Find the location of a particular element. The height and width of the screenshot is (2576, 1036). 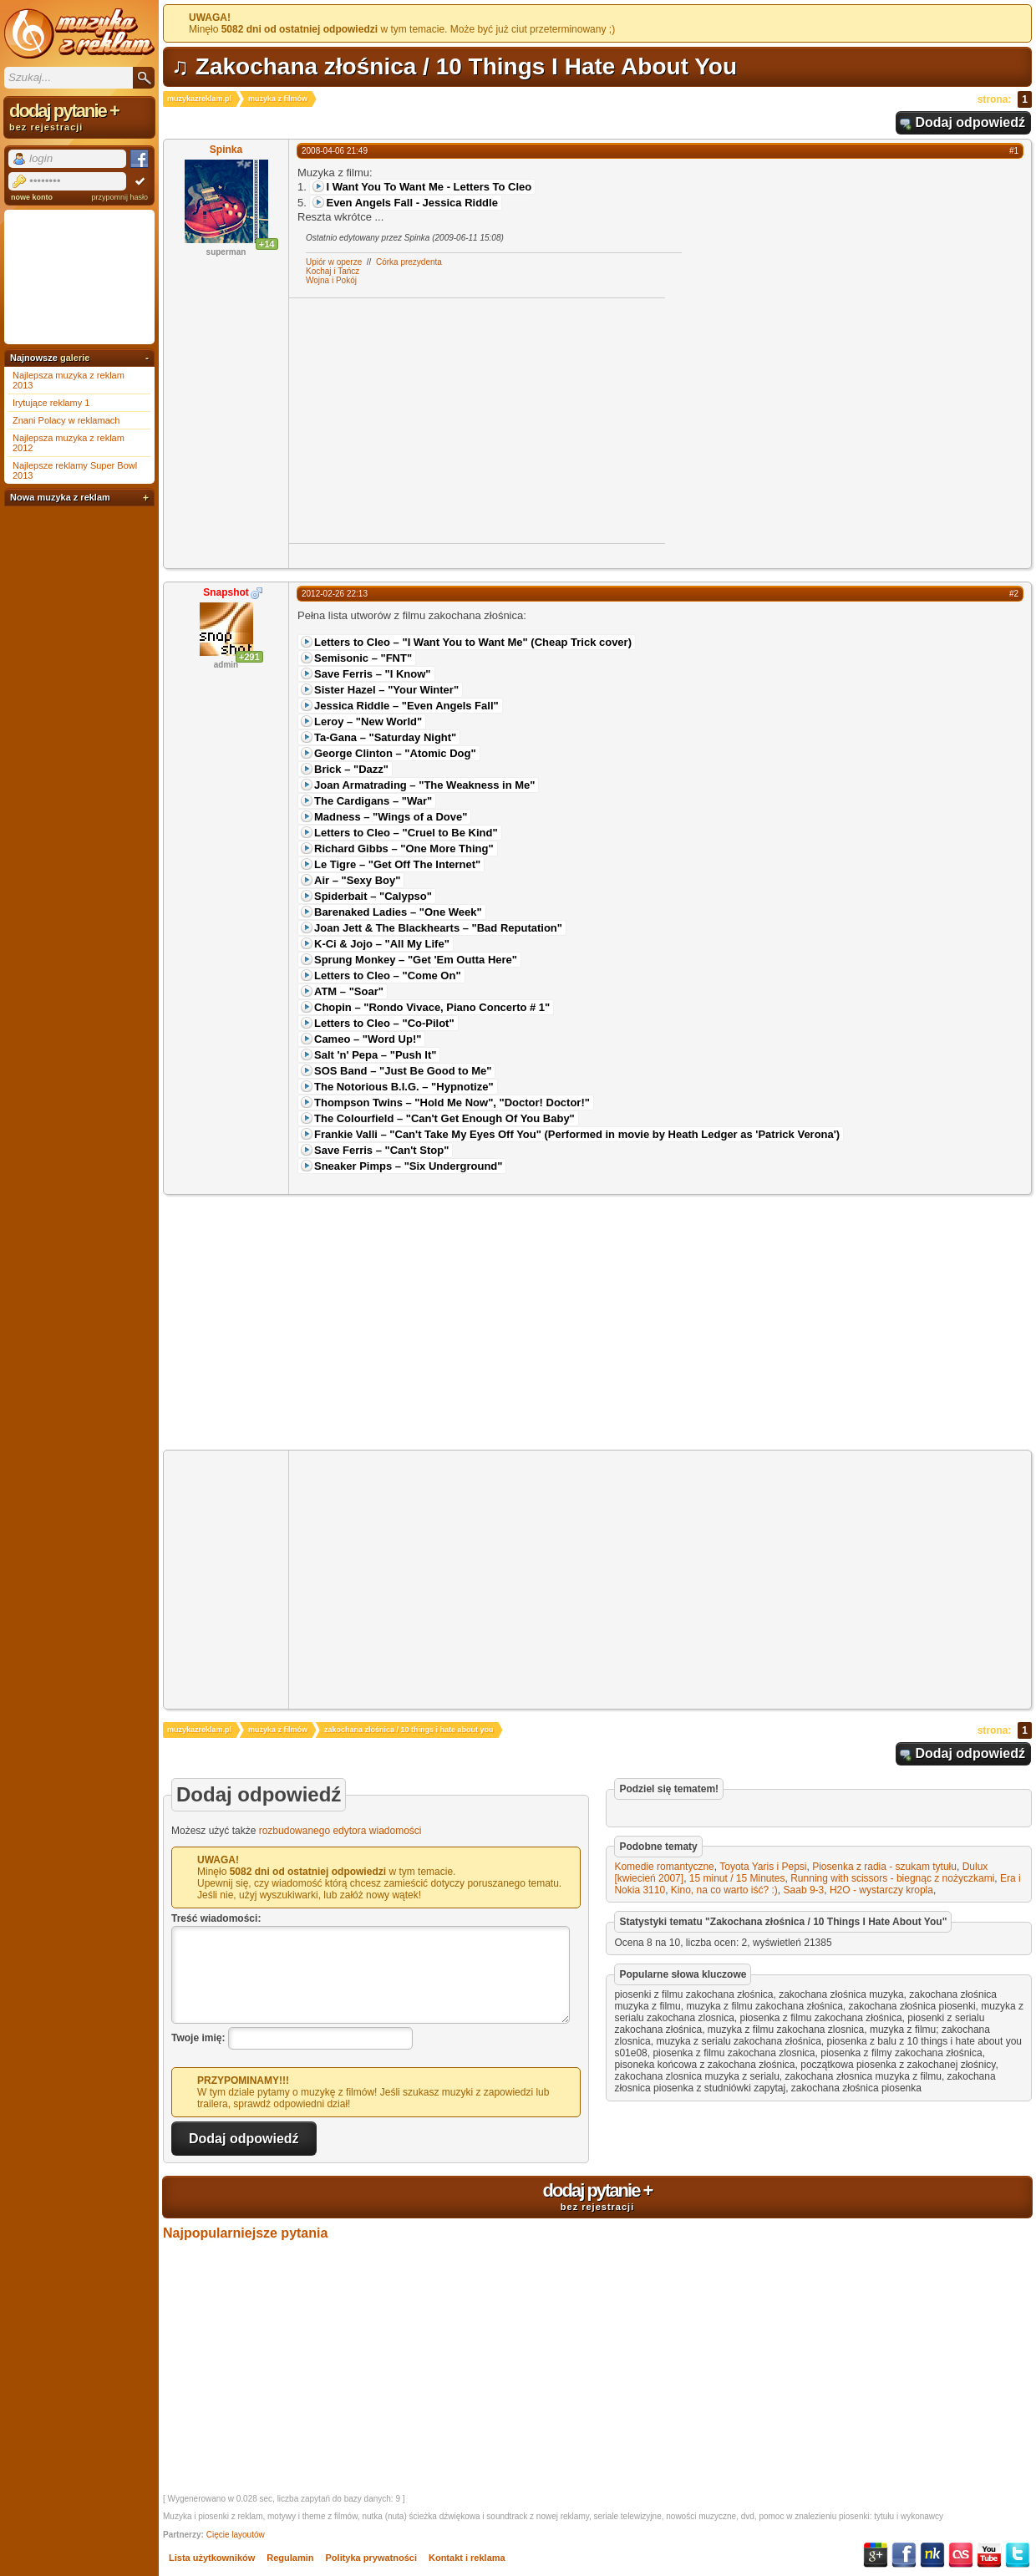

Barenaked Ladies – "One Week" is located at coordinates (398, 912).